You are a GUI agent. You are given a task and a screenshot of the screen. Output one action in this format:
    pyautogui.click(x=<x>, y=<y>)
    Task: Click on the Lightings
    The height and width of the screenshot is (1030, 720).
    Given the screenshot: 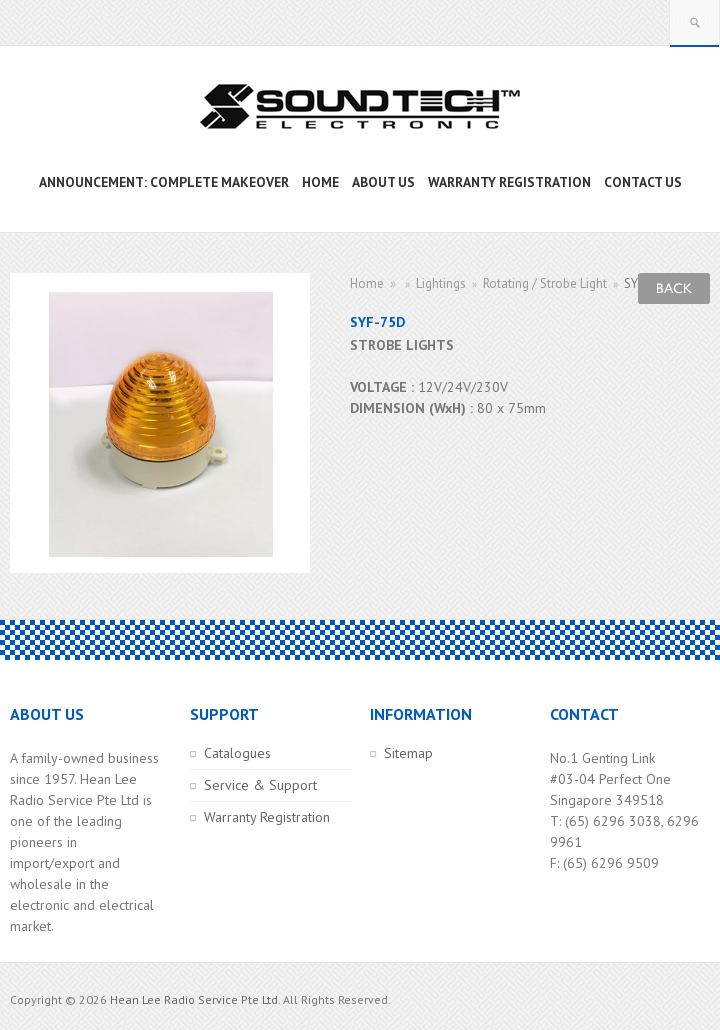 What is the action you would take?
    pyautogui.click(x=441, y=283)
    